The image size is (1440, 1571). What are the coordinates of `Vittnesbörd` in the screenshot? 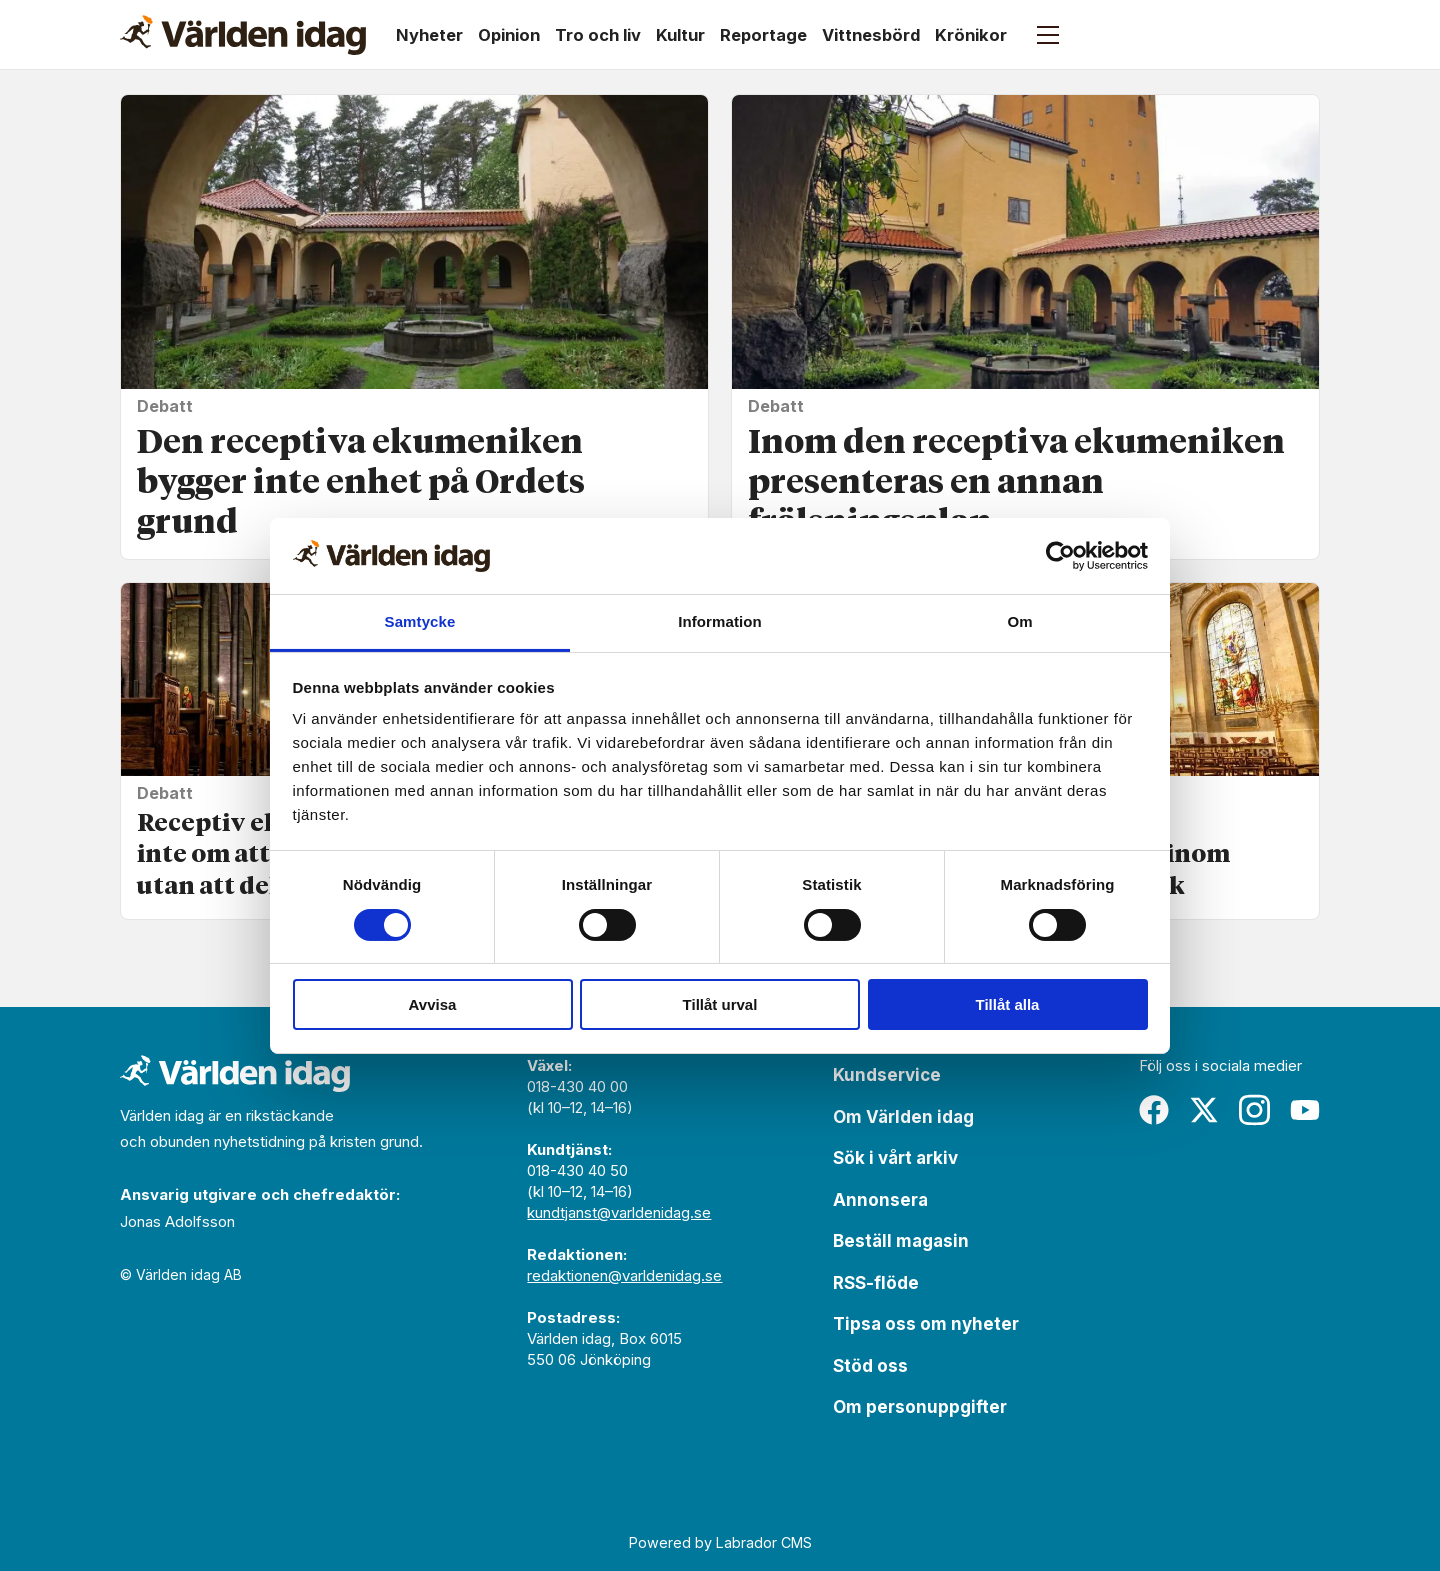 It's located at (871, 35).